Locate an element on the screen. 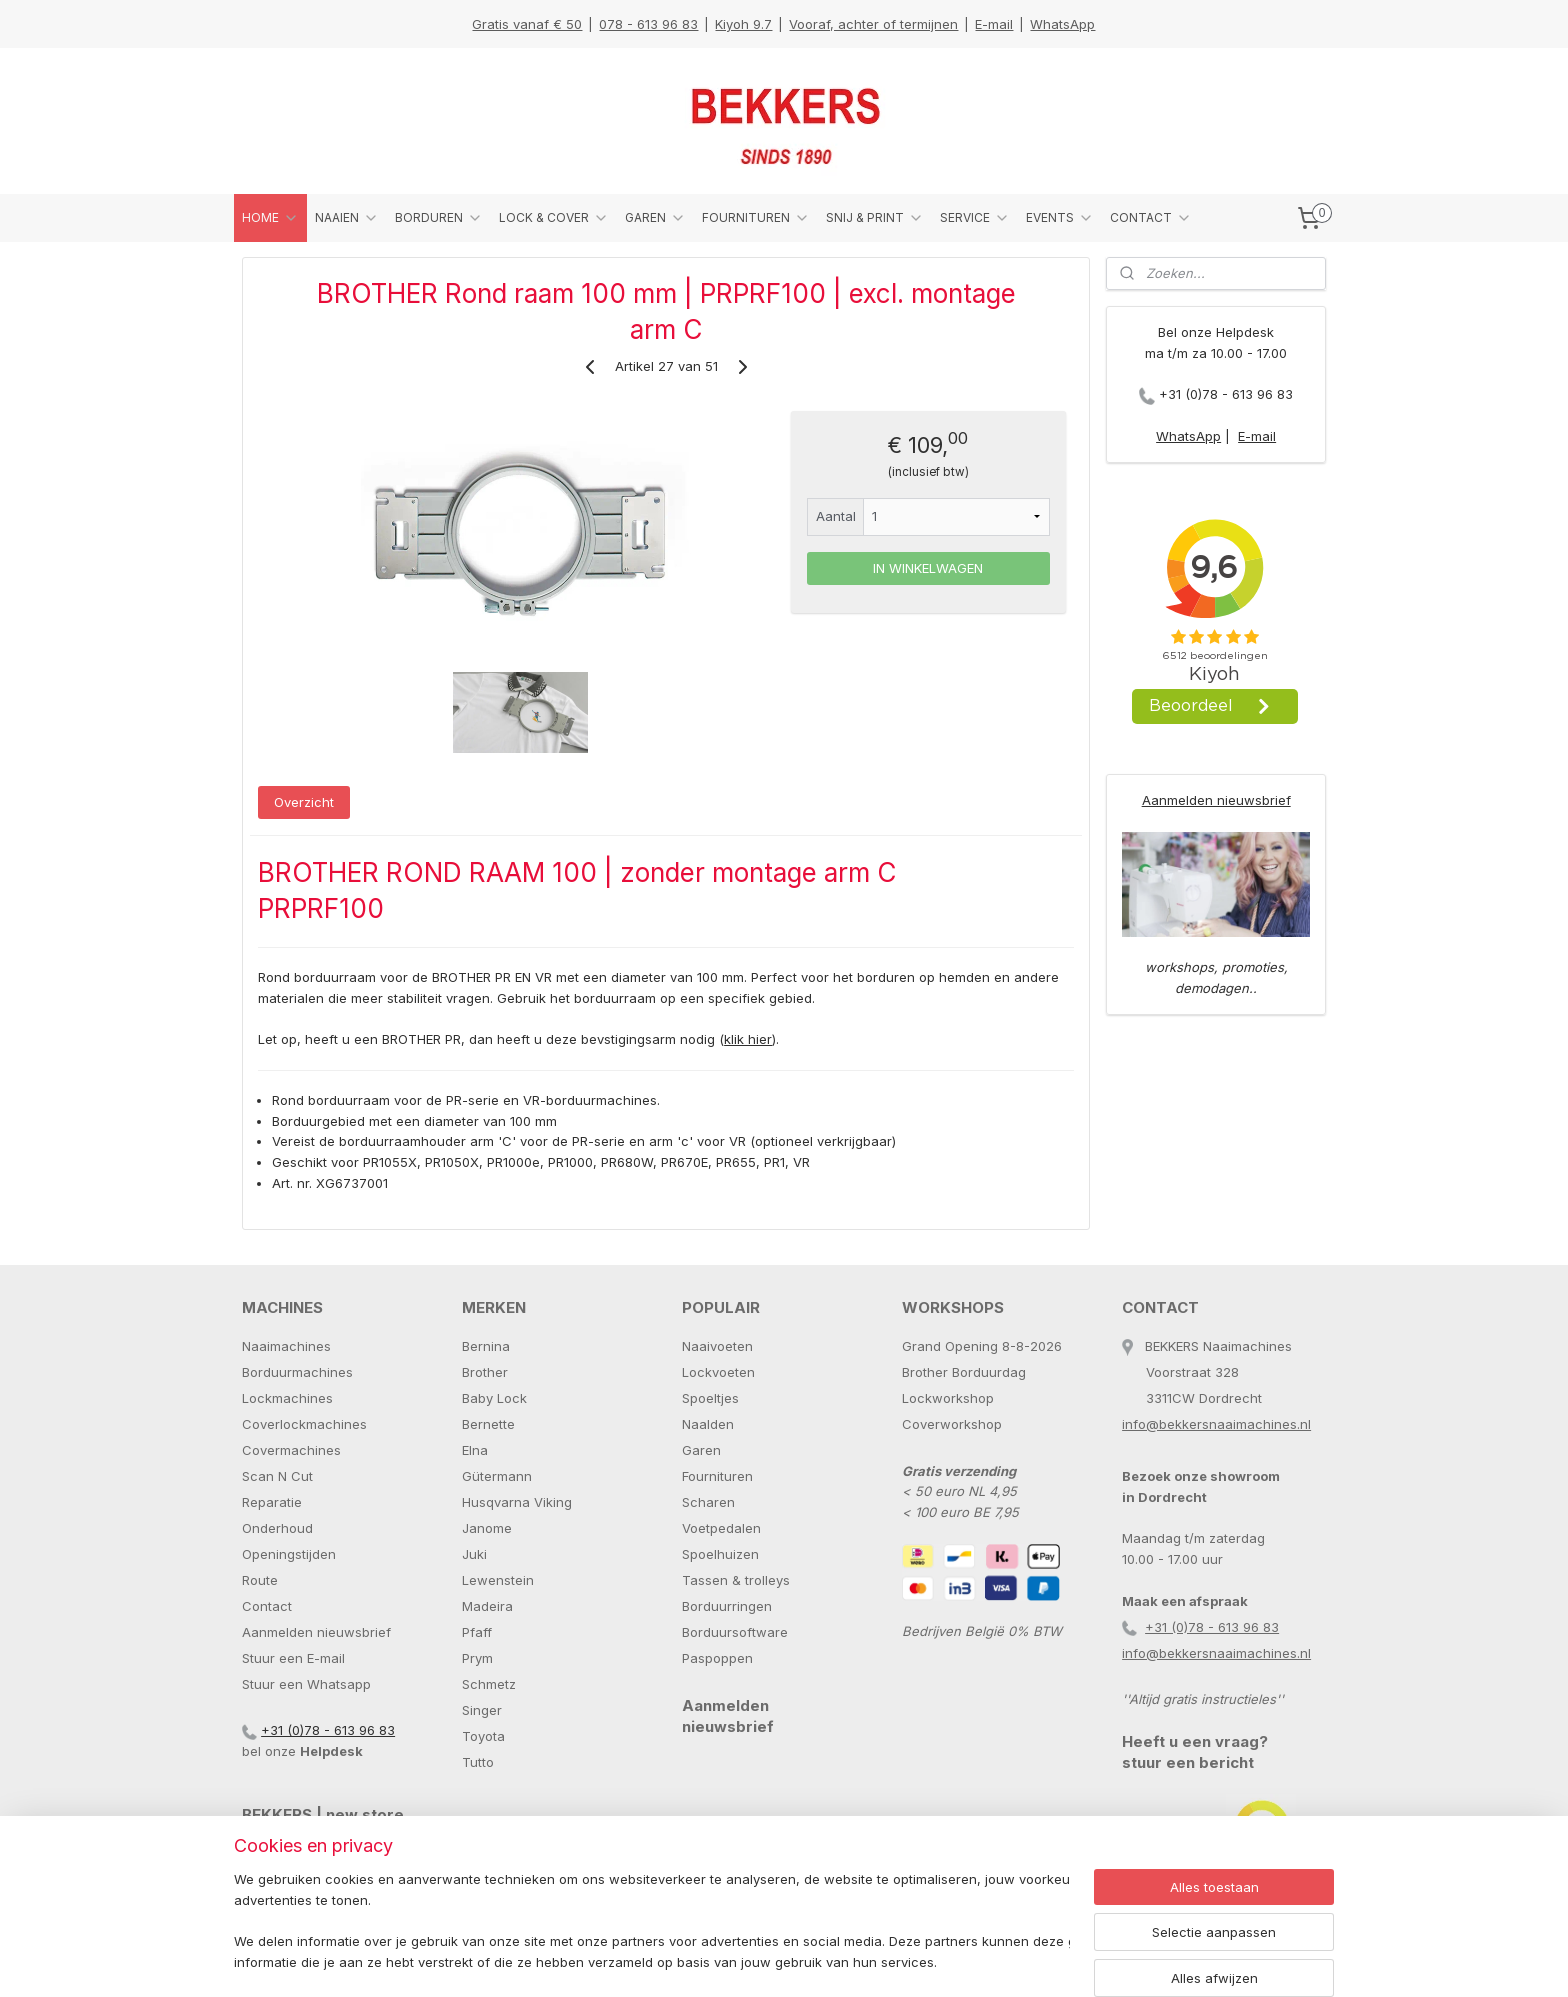 Image resolution: width=1568 pixels, height=1997 pixels. SERVICE is located at coordinates (975, 218).